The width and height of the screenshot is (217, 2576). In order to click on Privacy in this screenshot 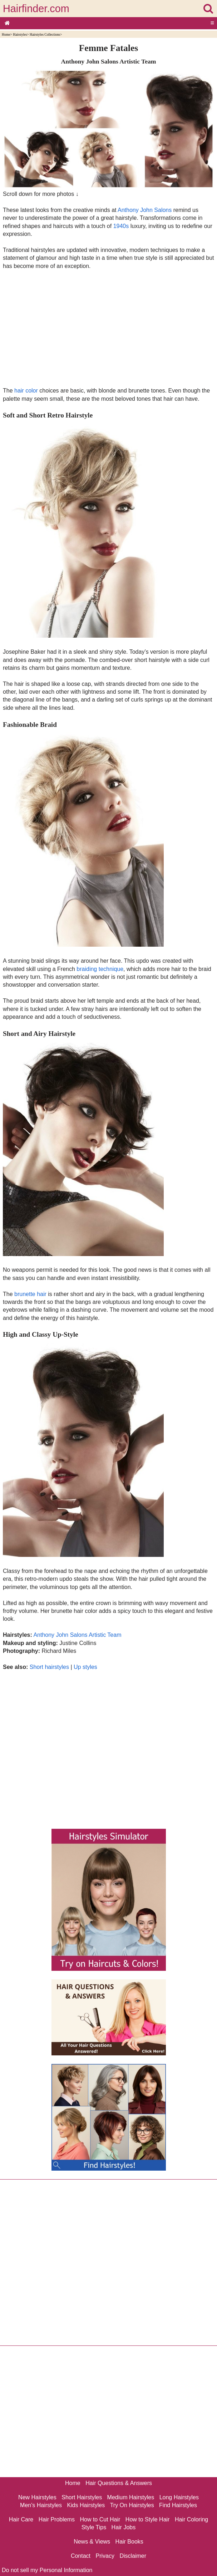, I will do `click(105, 2556)`.